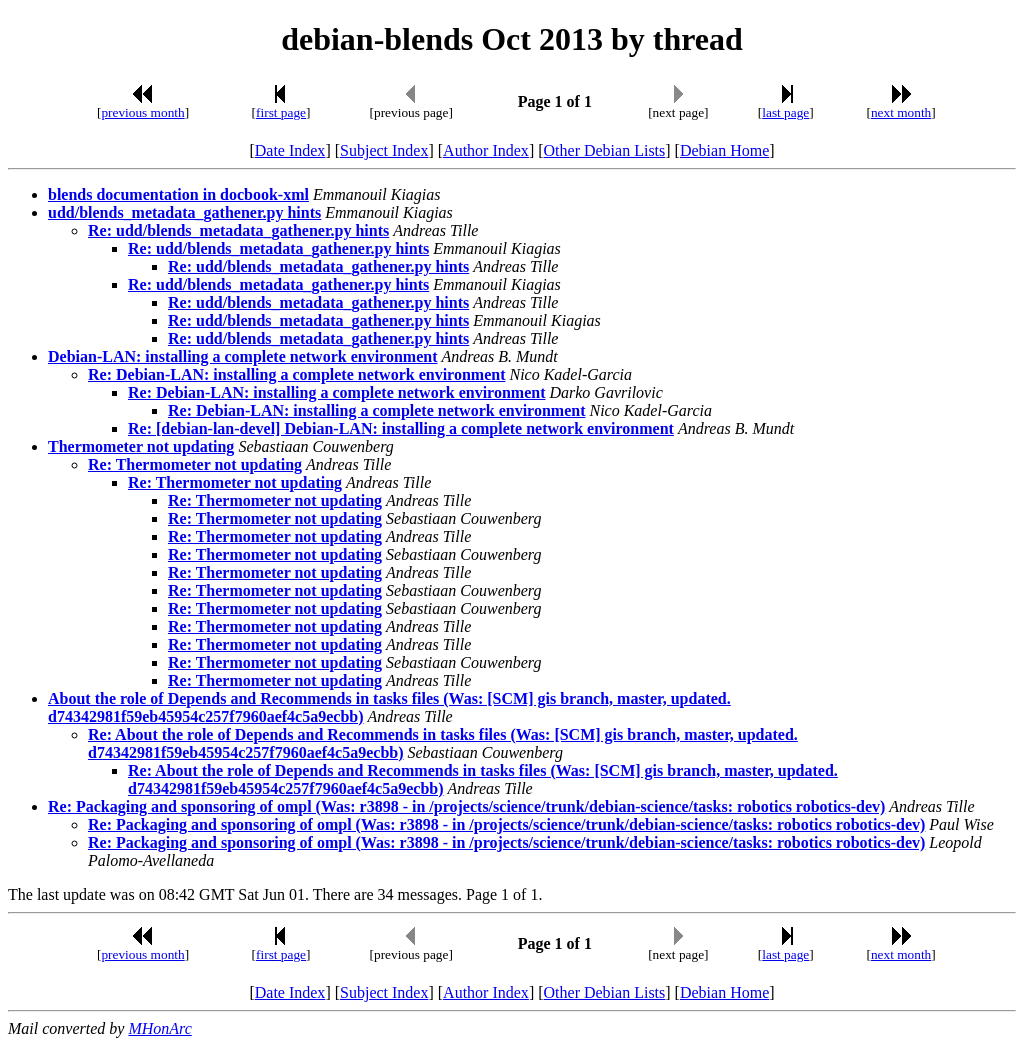  Describe the element at coordinates (141, 446) in the screenshot. I see `Thermometer not updating` at that location.